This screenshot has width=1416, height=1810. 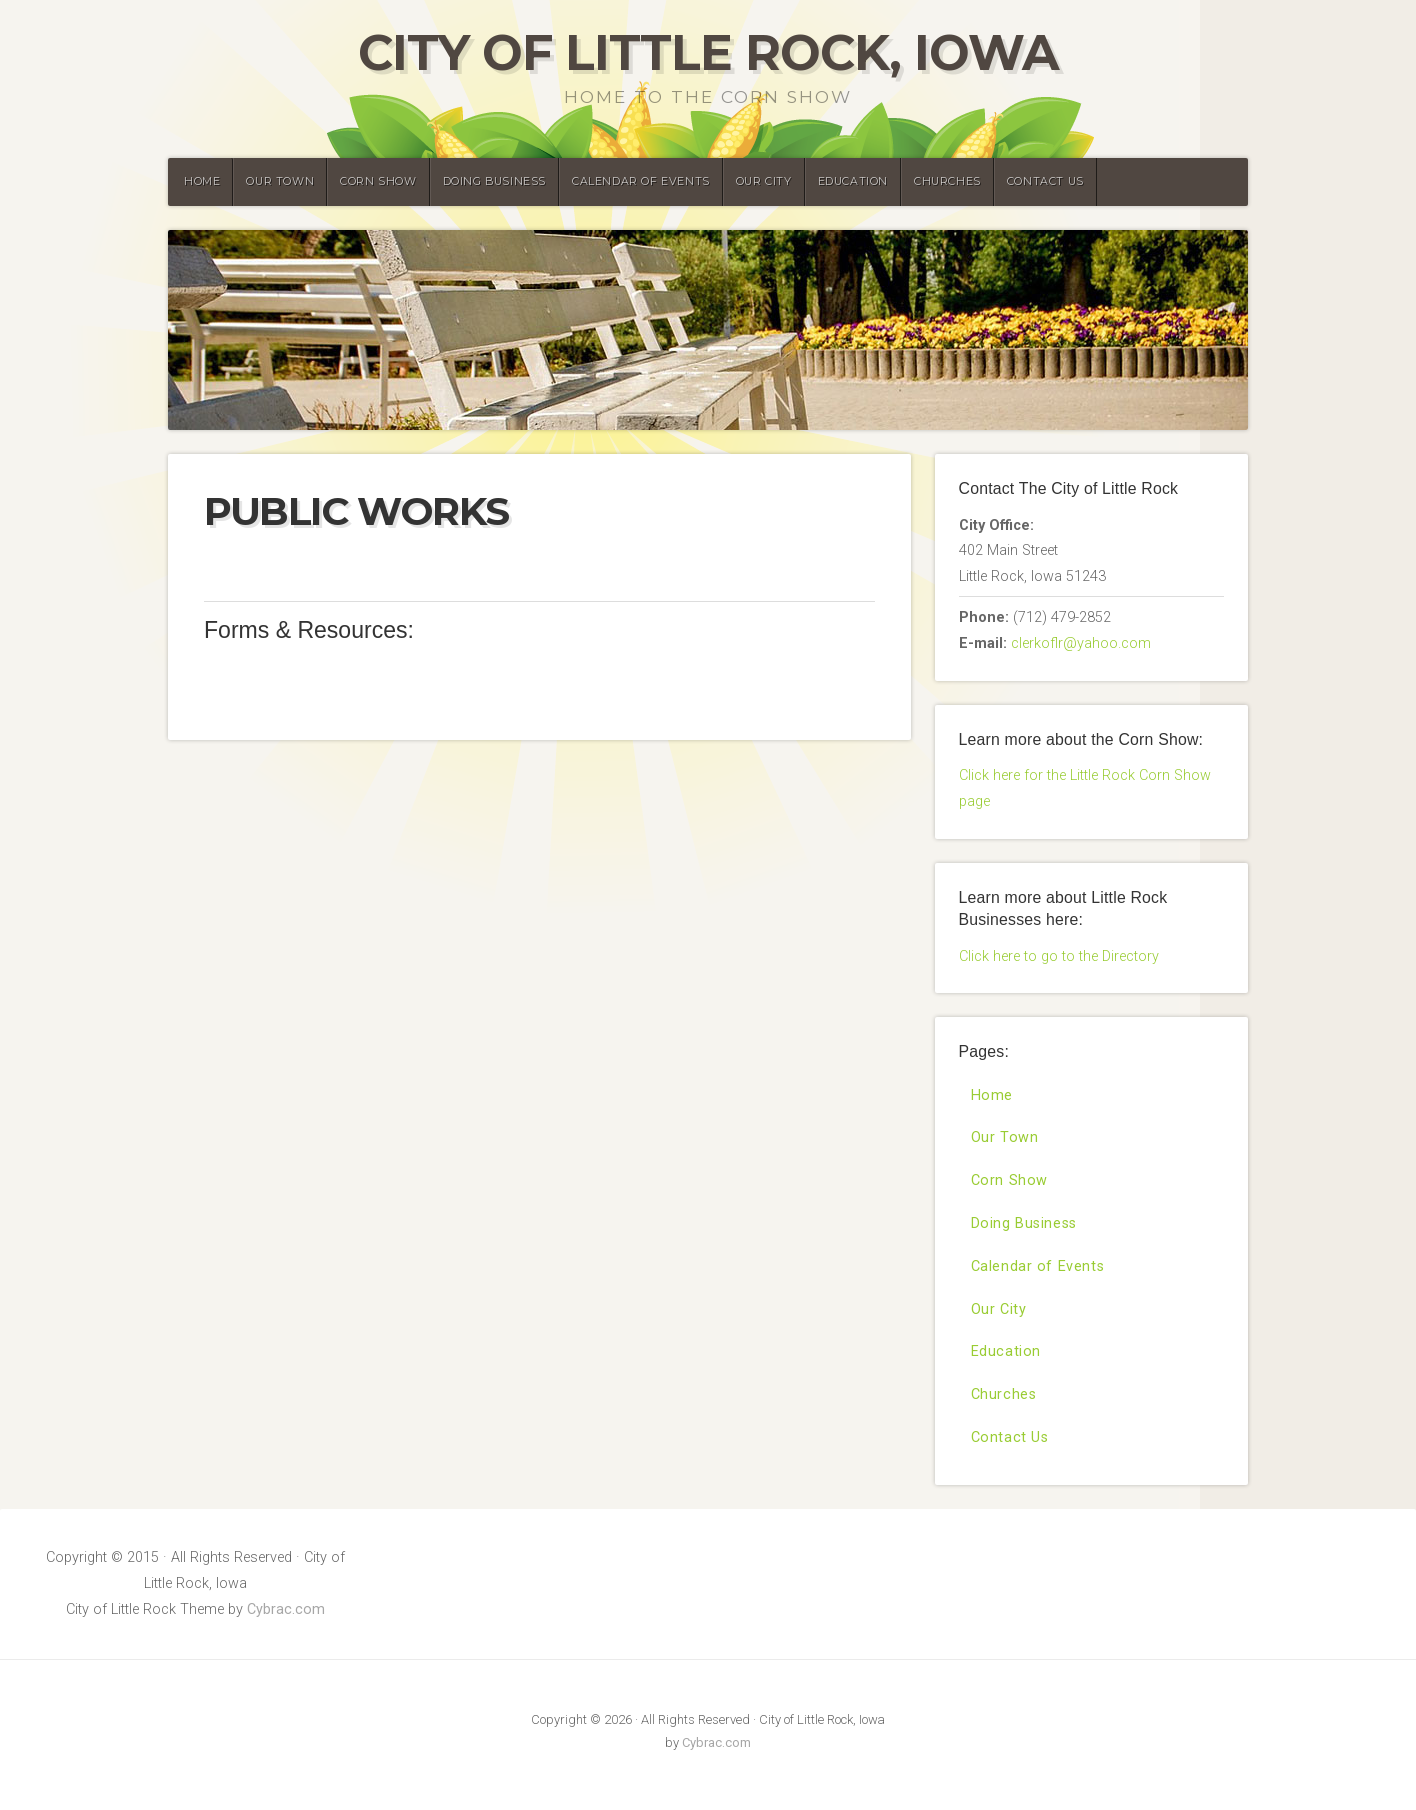 I want to click on Churches, so click(x=947, y=181).